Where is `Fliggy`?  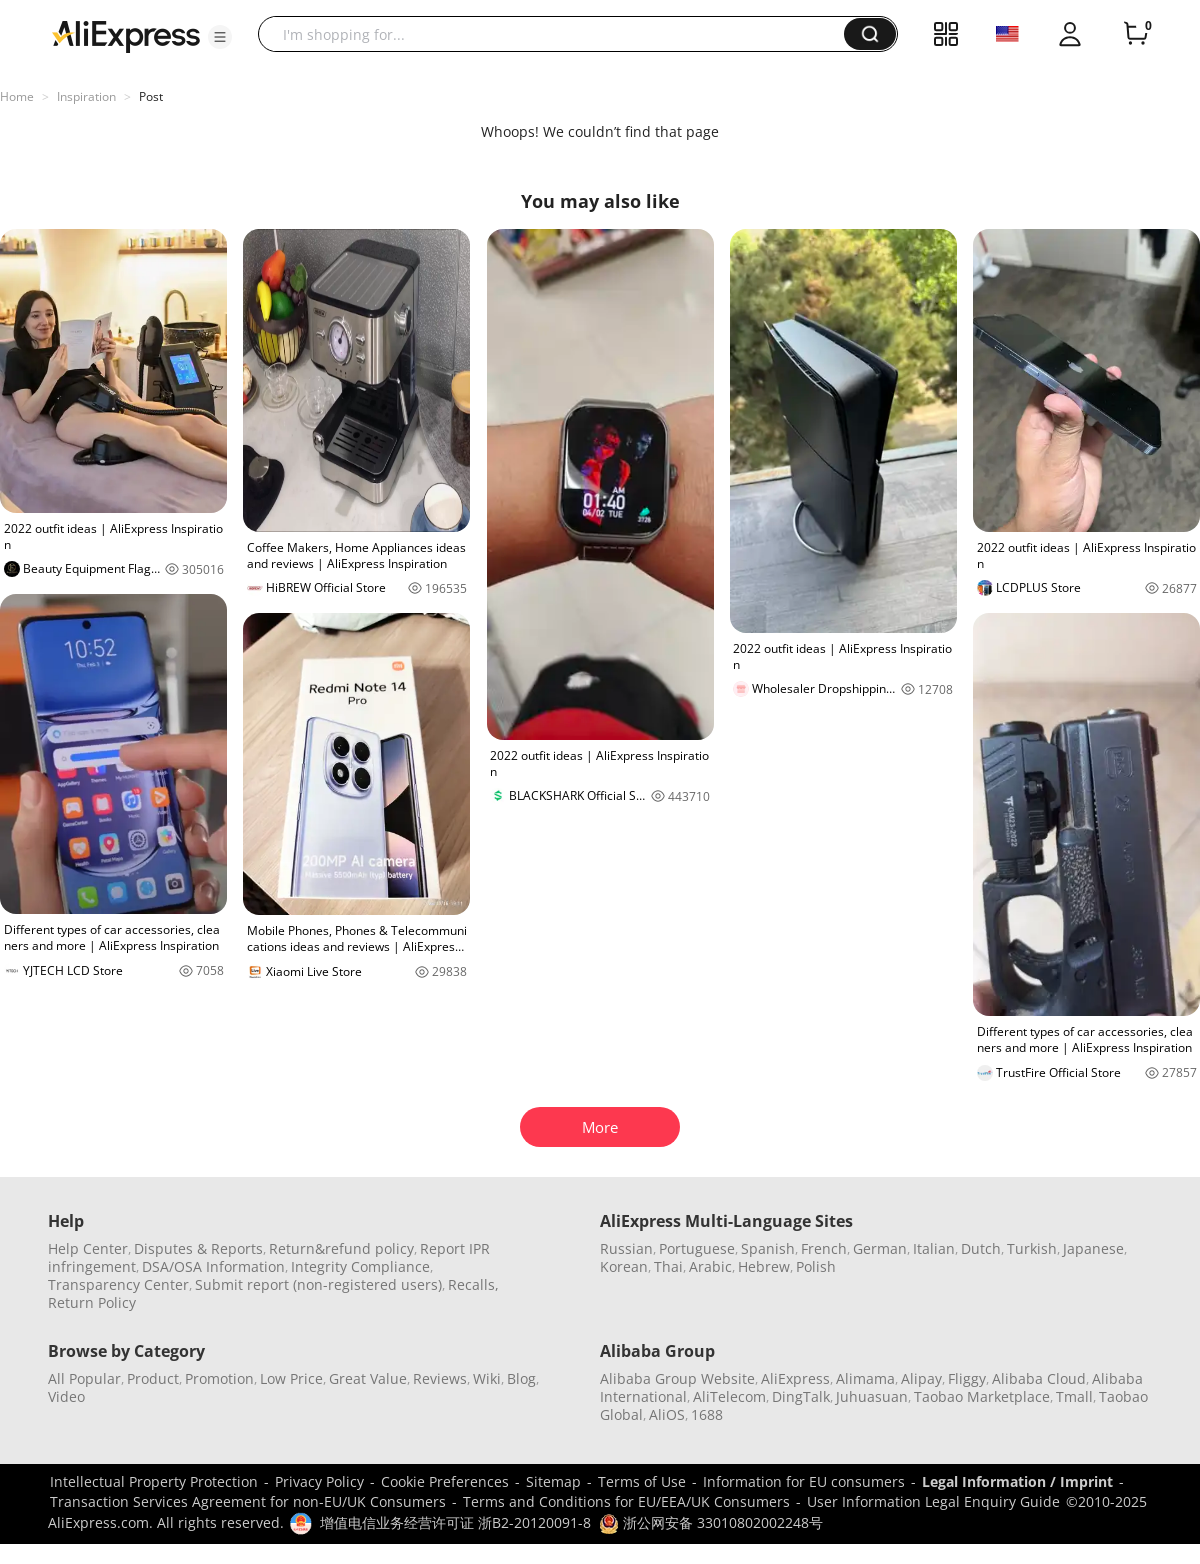 Fliggy is located at coordinates (967, 1378).